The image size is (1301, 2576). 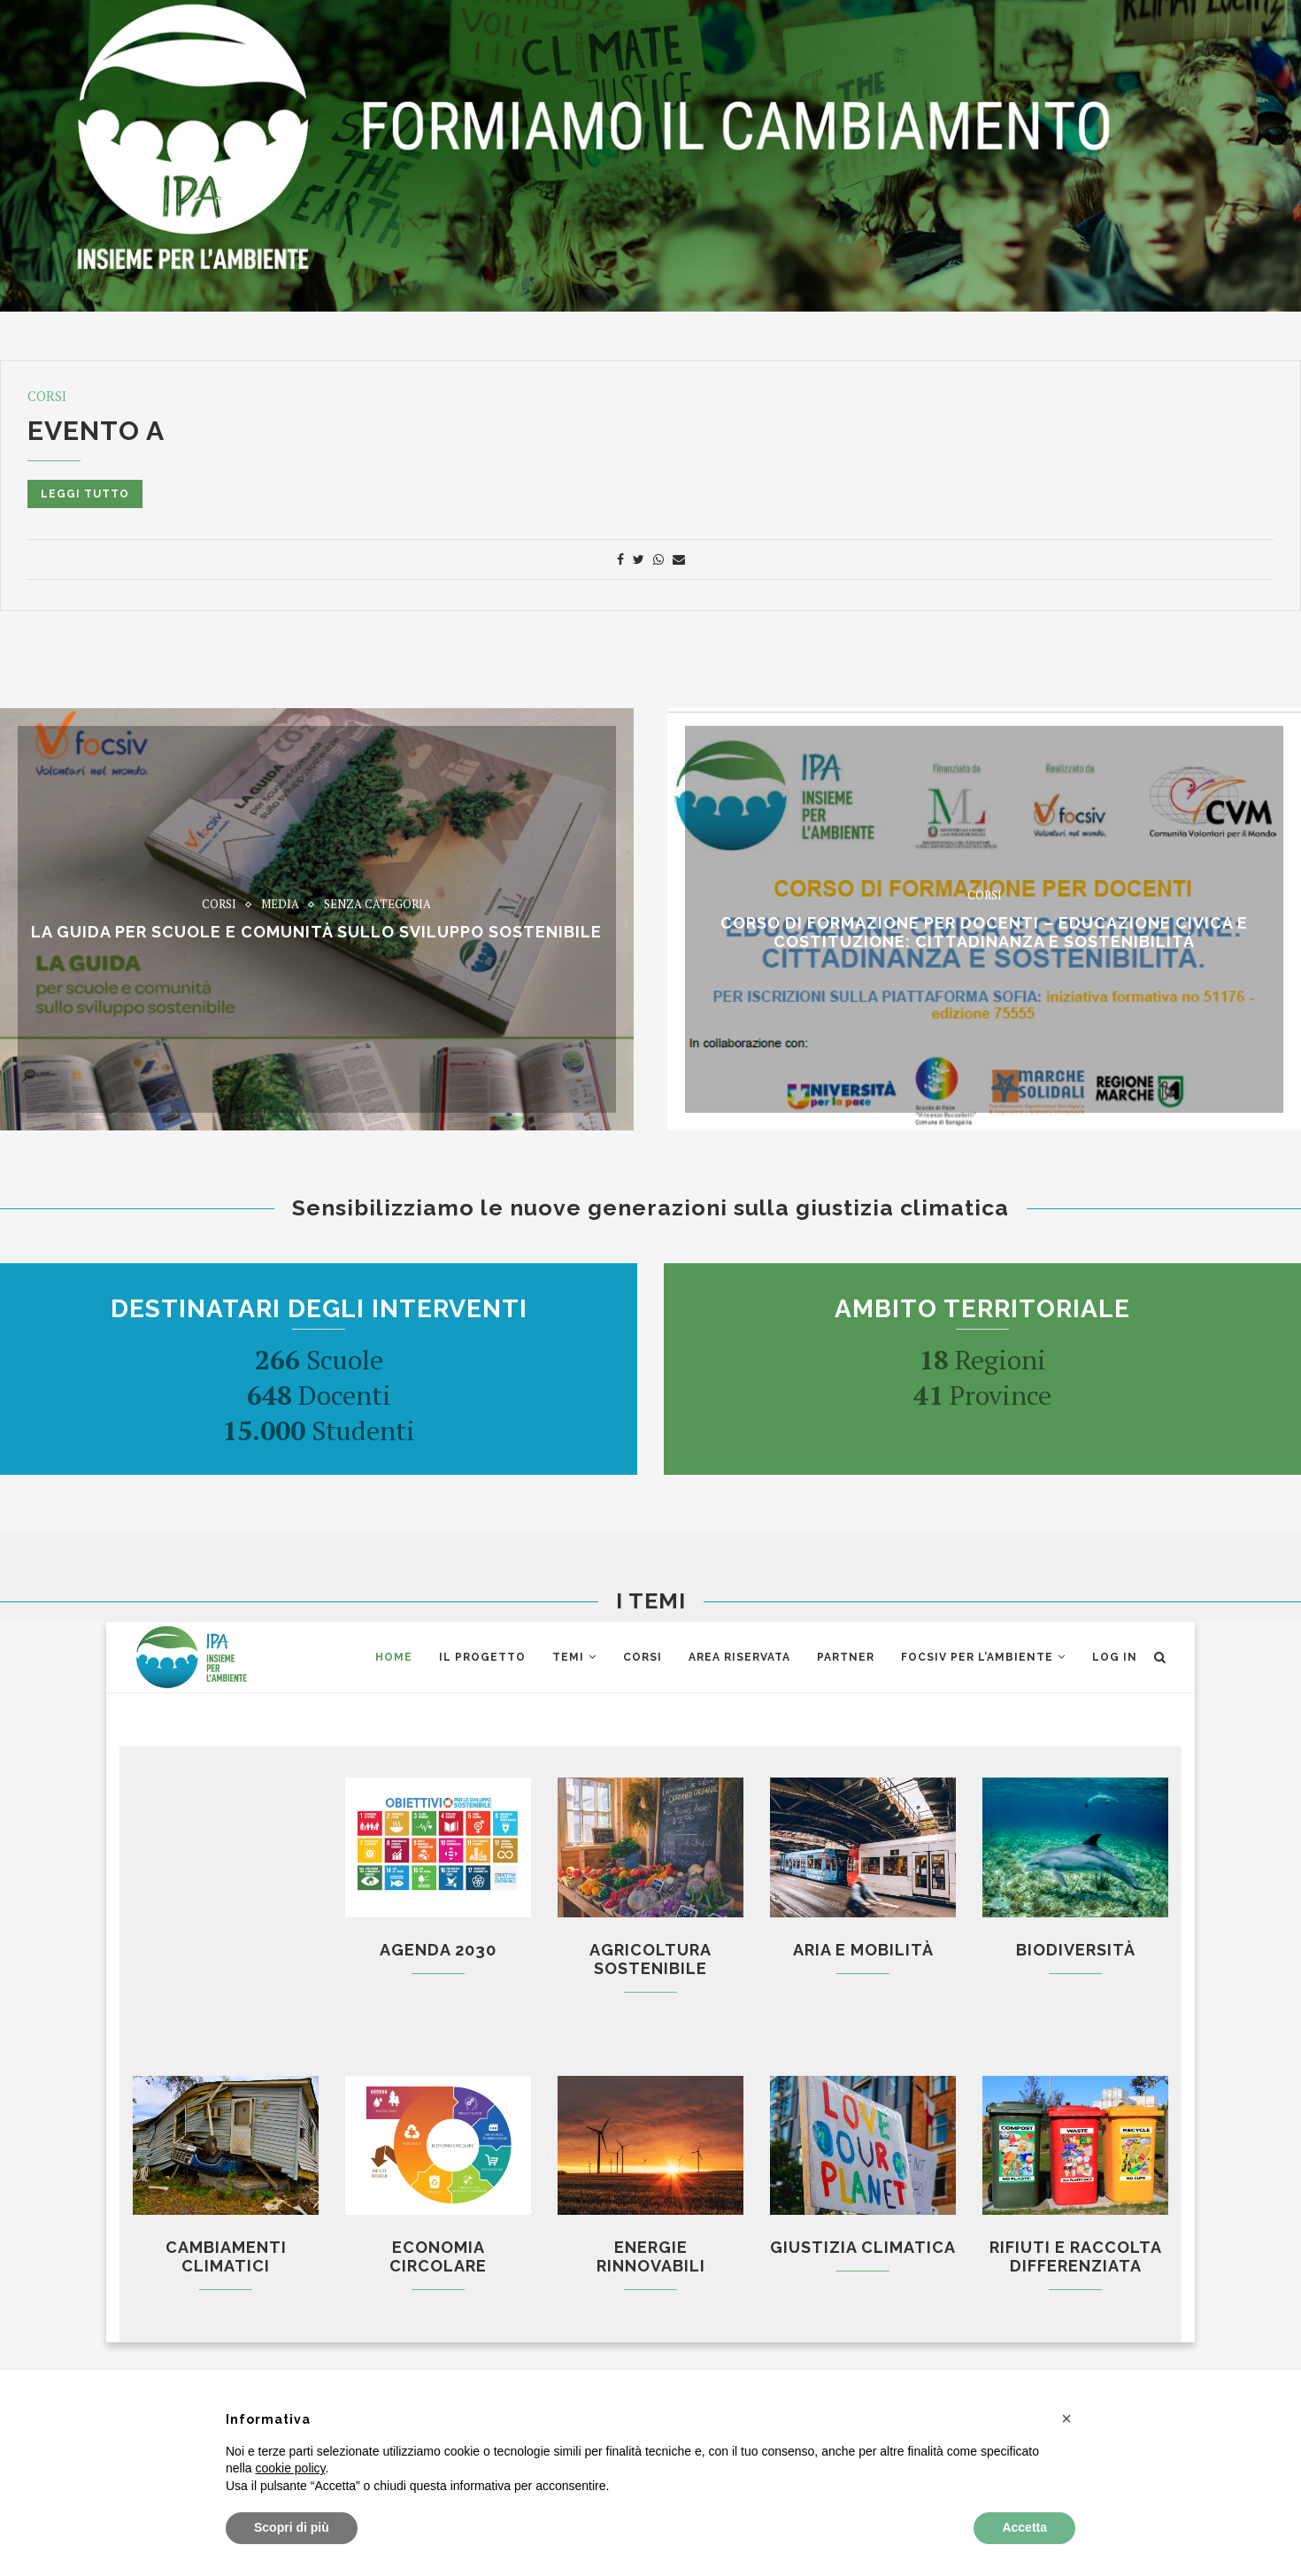 What do you see at coordinates (1114, 1657) in the screenshot?
I see `Log in` at bounding box center [1114, 1657].